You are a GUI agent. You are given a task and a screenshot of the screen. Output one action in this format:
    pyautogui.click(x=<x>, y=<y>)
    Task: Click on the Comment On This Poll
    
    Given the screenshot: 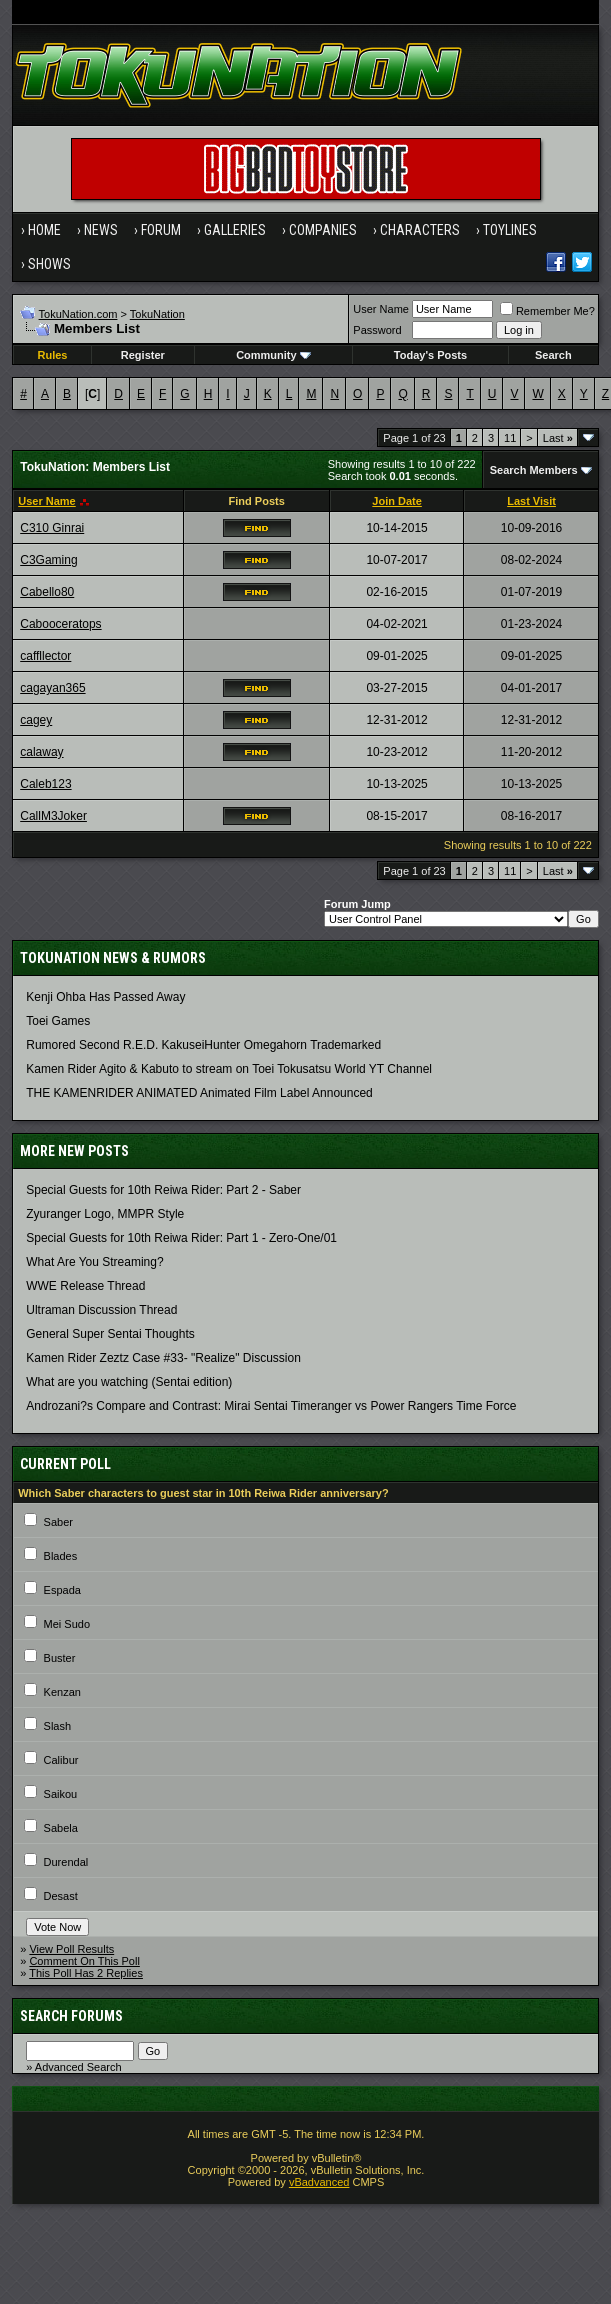 What is the action you would take?
    pyautogui.click(x=84, y=1961)
    